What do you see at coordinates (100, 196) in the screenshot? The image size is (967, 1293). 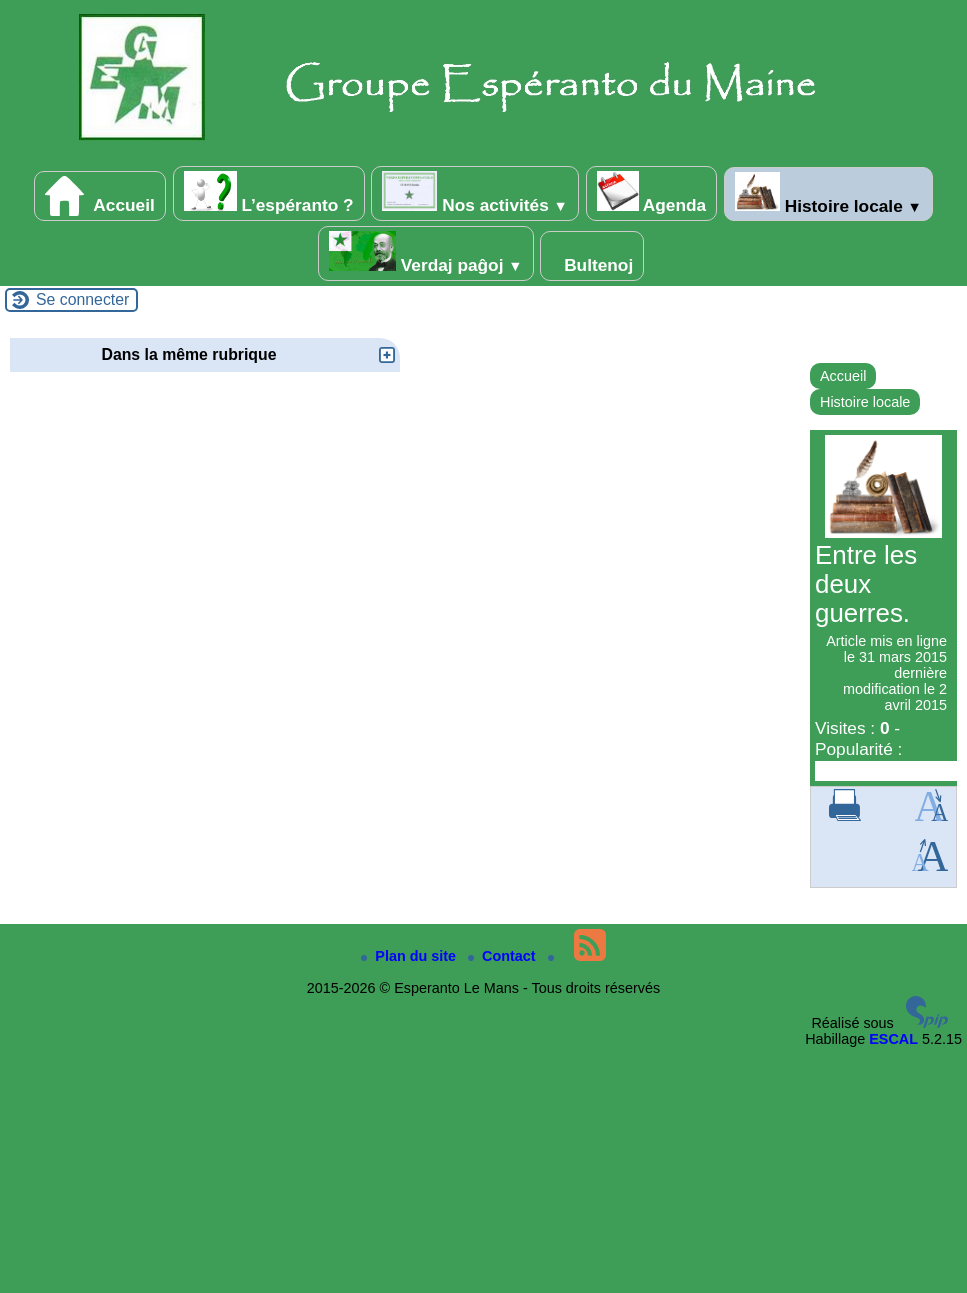 I see `Accueil` at bounding box center [100, 196].